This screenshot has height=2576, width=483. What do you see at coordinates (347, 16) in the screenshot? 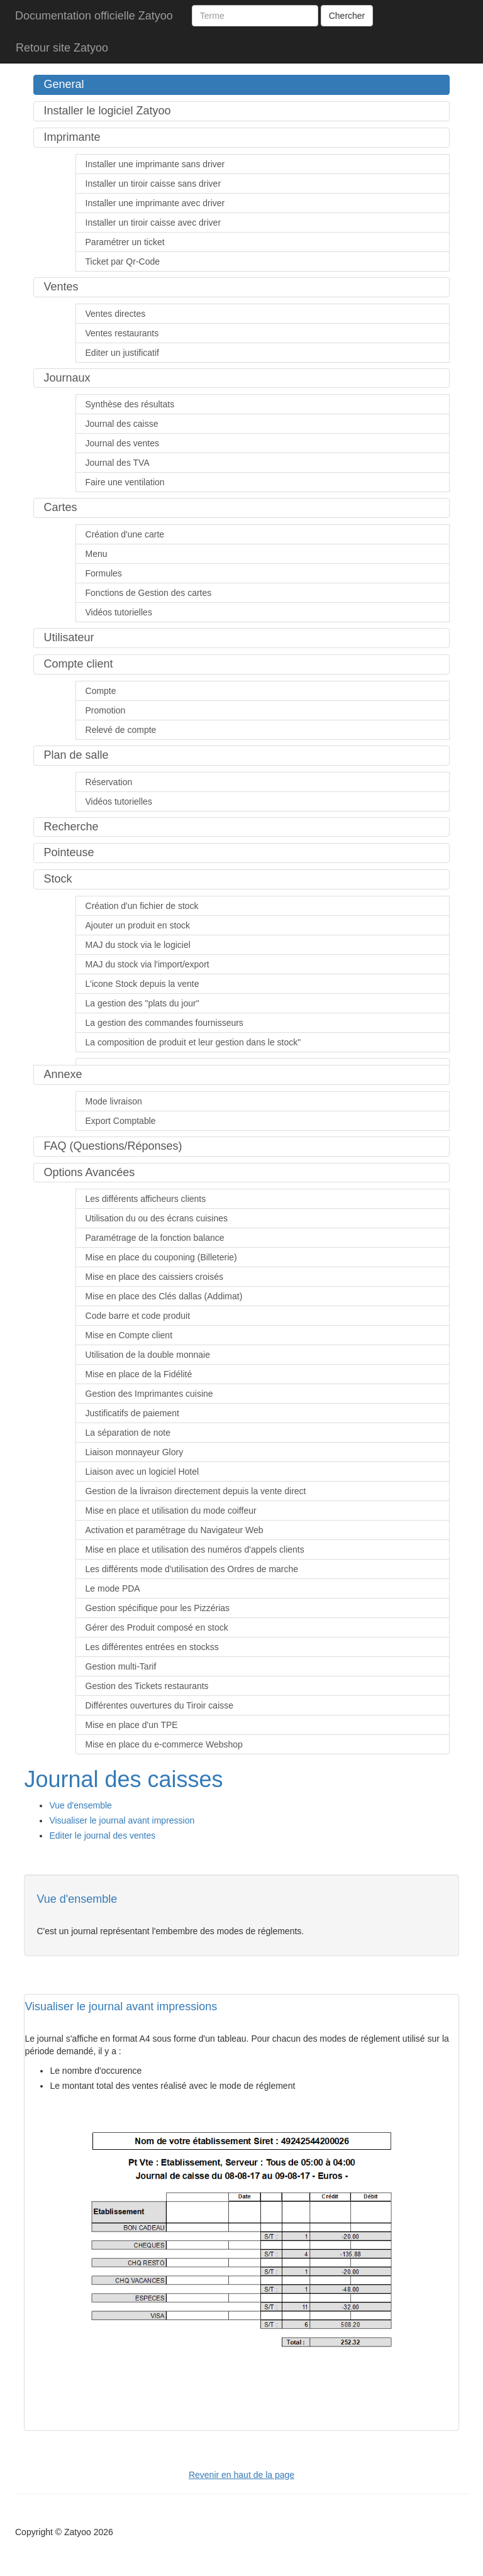
I see `Chercher` at bounding box center [347, 16].